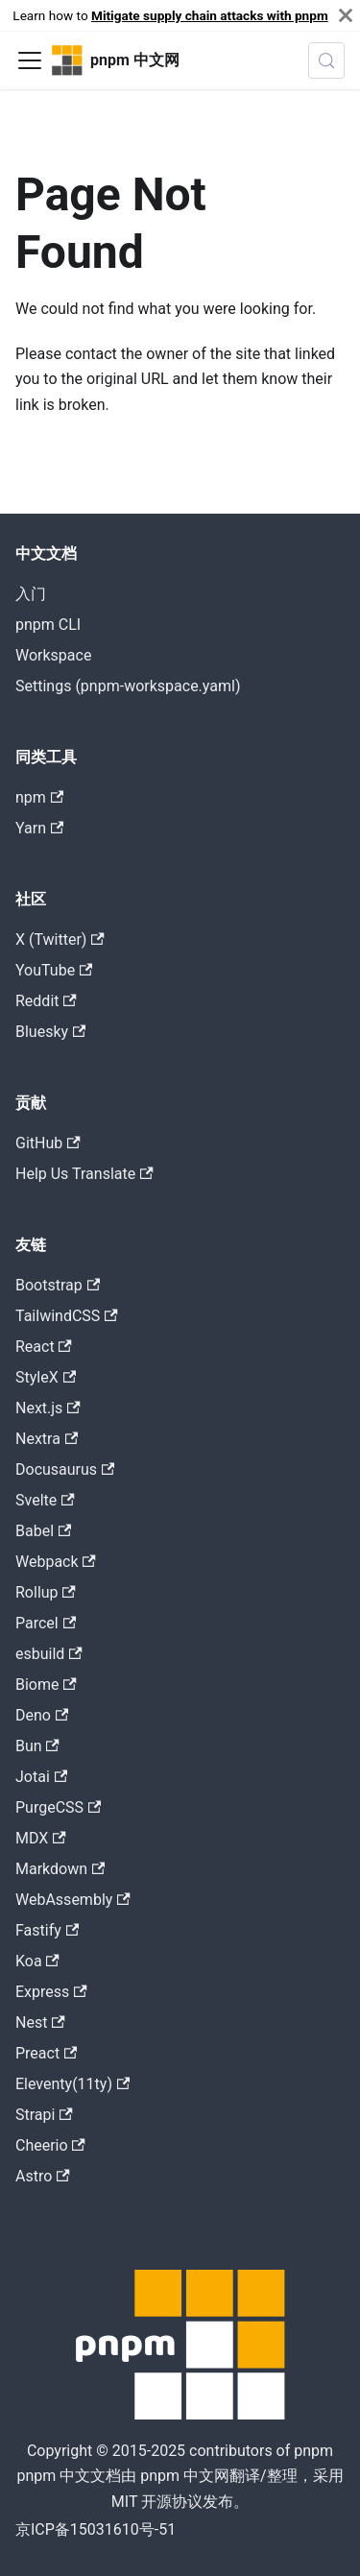  I want to click on [Toggle navigation bar], so click(29, 60).